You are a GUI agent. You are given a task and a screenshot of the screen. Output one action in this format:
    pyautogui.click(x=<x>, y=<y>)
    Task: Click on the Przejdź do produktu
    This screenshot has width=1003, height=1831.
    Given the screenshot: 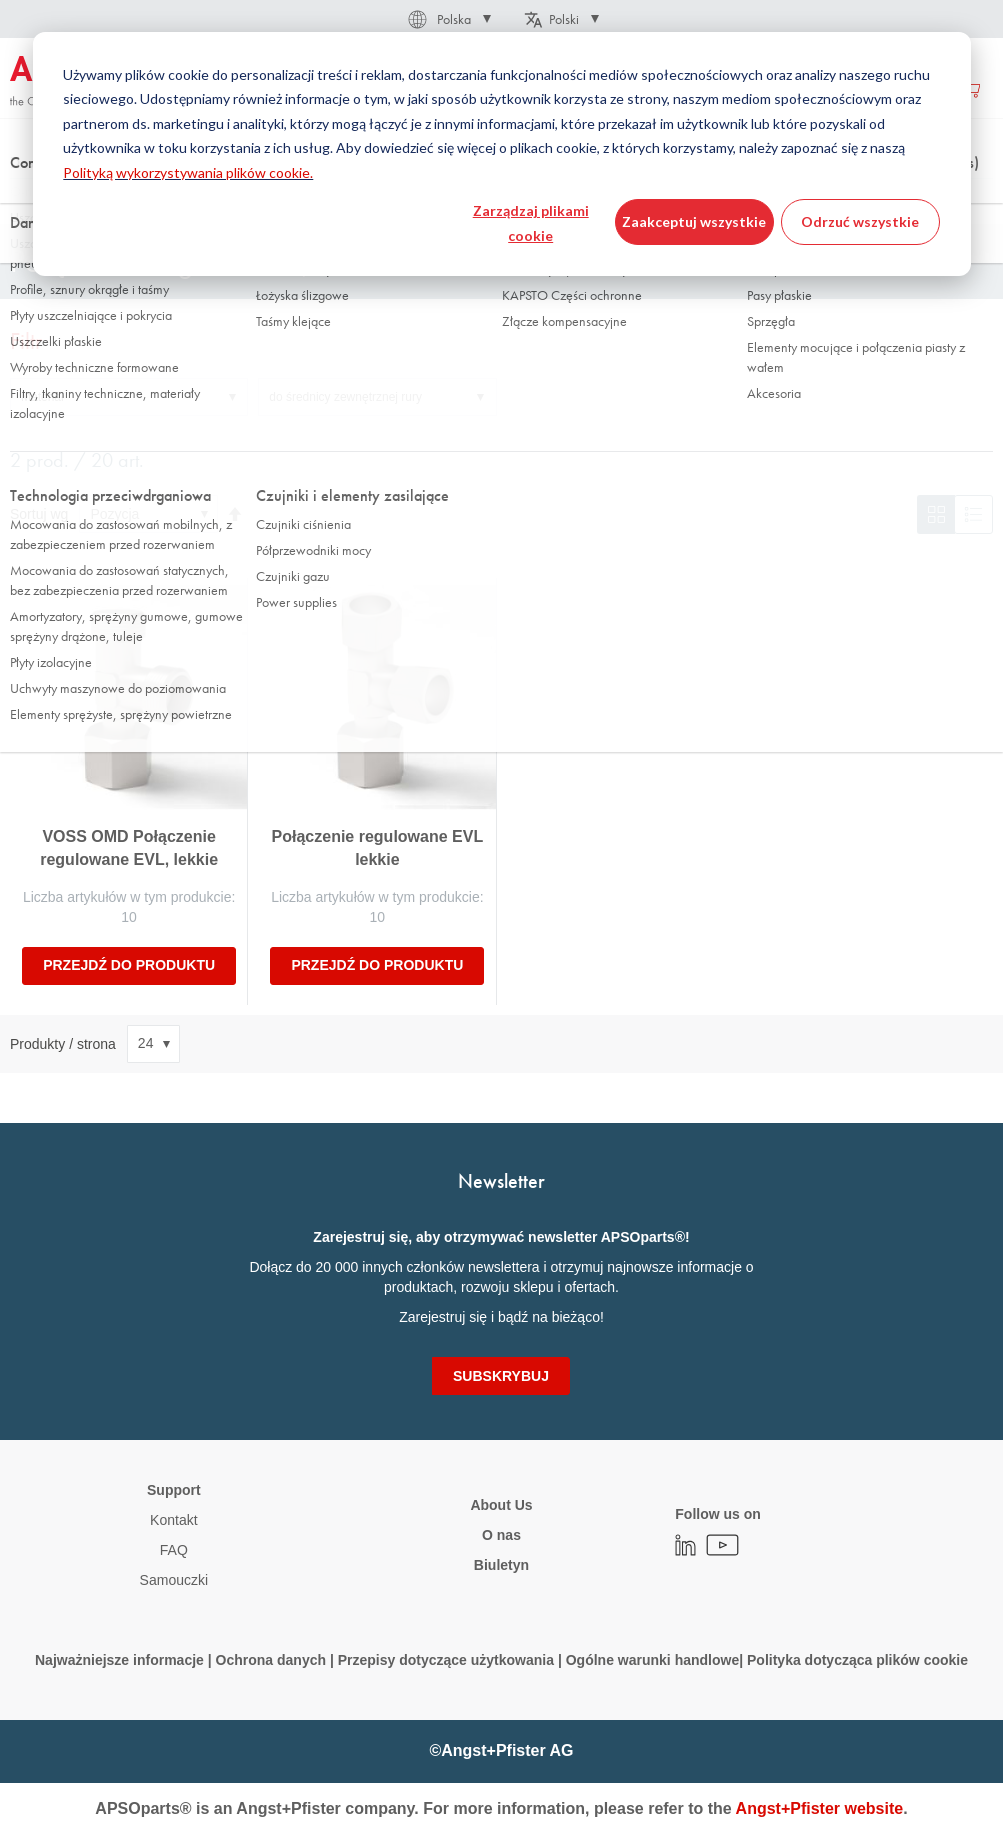 What is the action you would take?
    pyautogui.click(x=129, y=965)
    